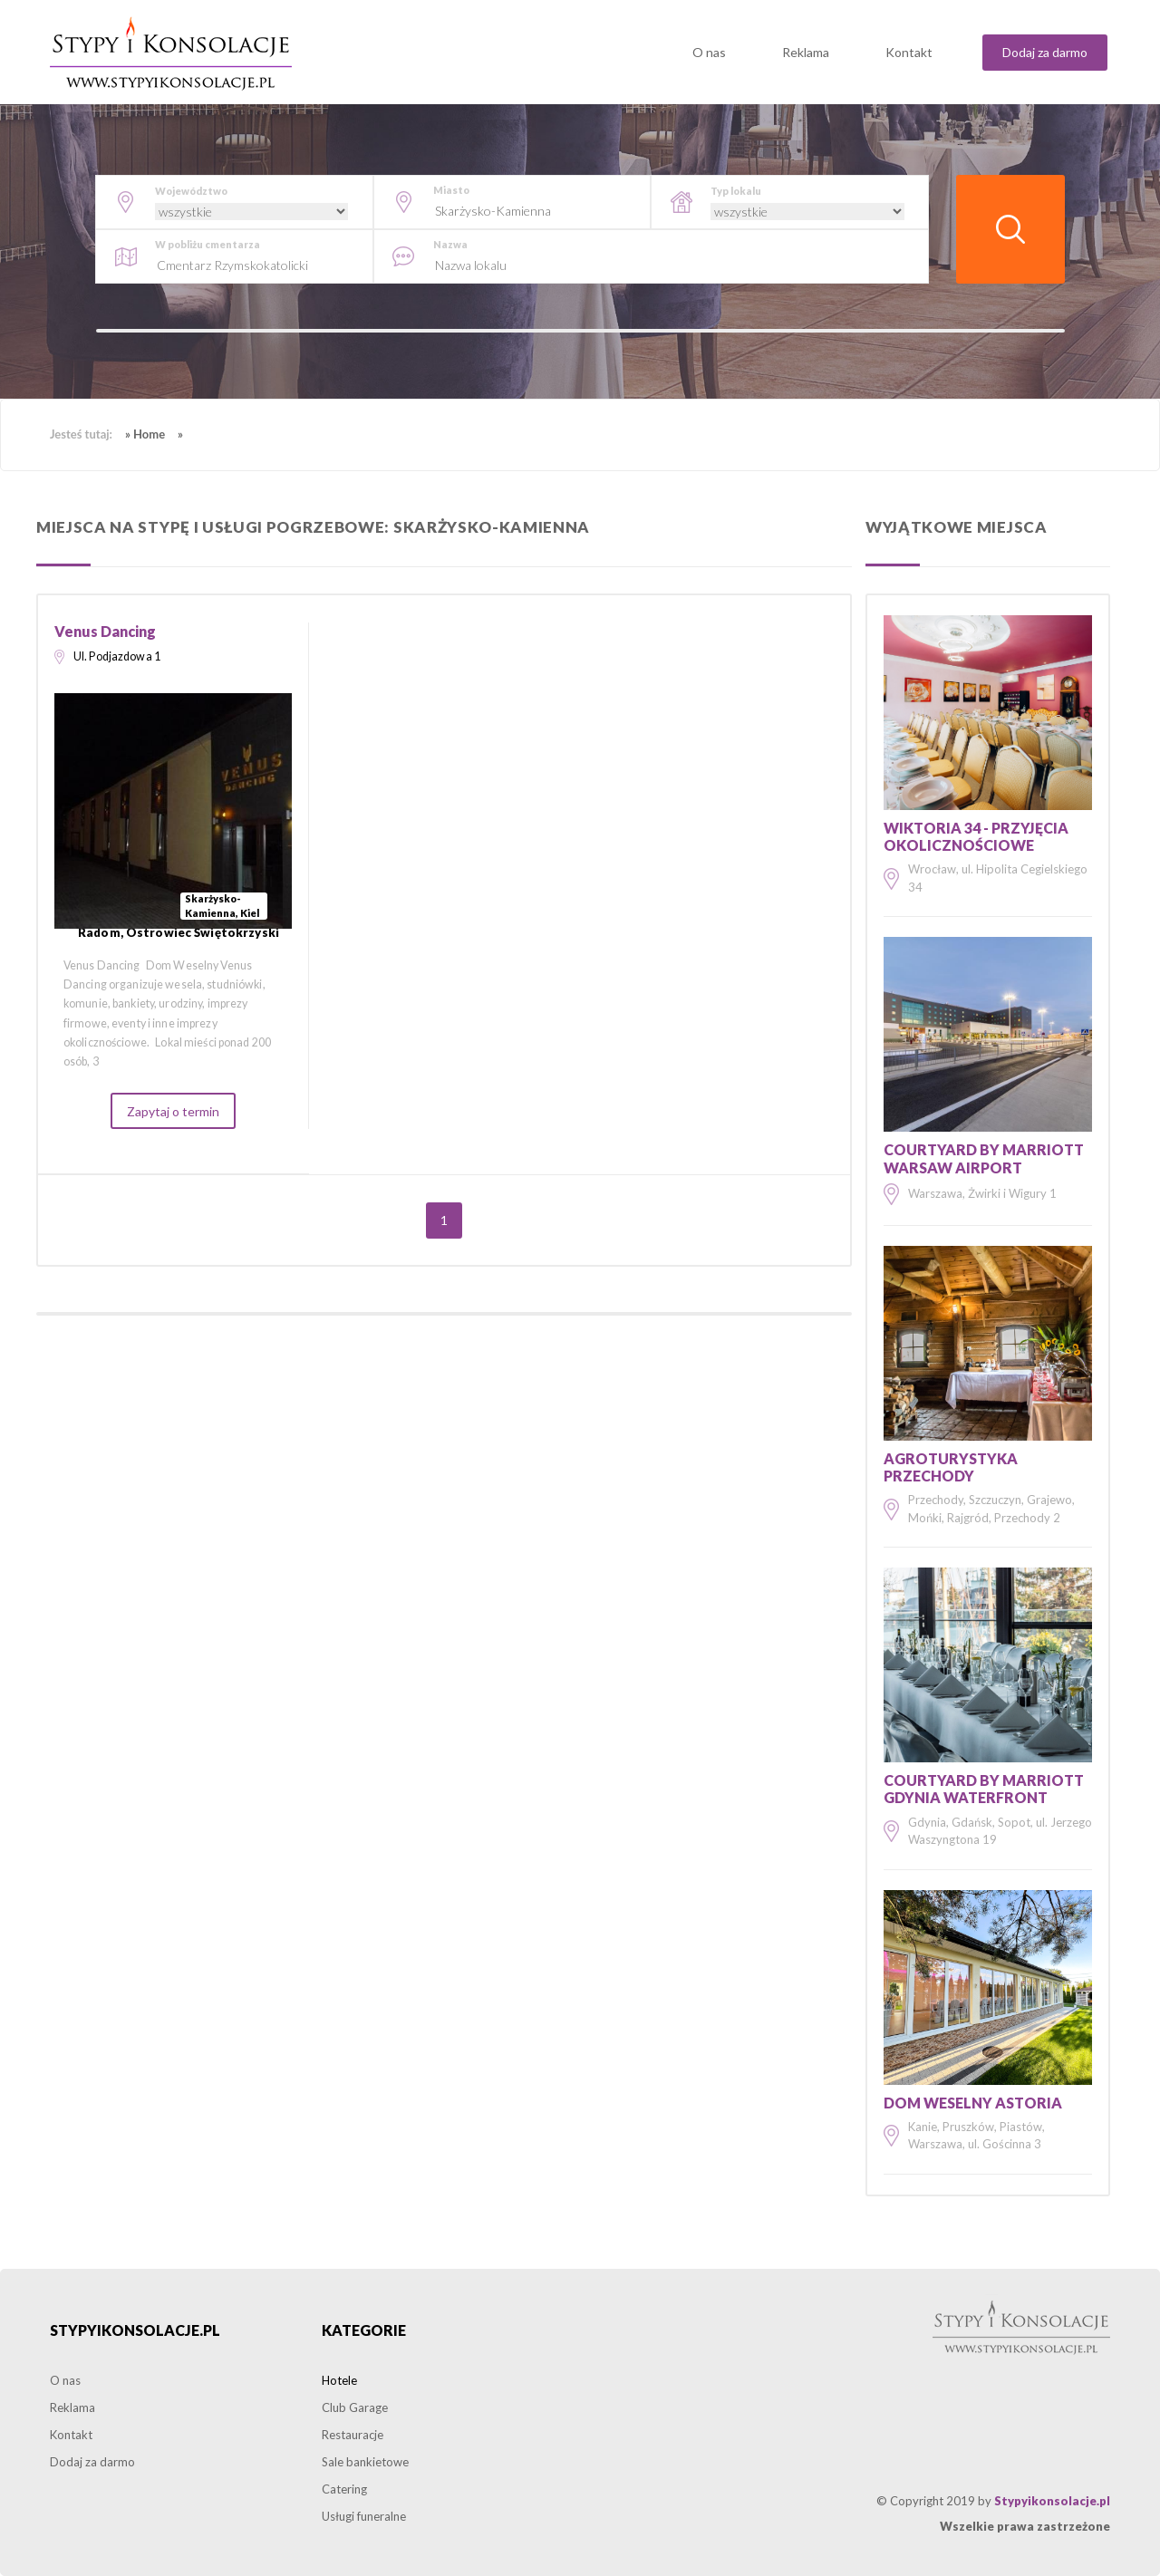 The width and height of the screenshot is (1160, 2576). What do you see at coordinates (709, 52) in the screenshot?
I see `O nas` at bounding box center [709, 52].